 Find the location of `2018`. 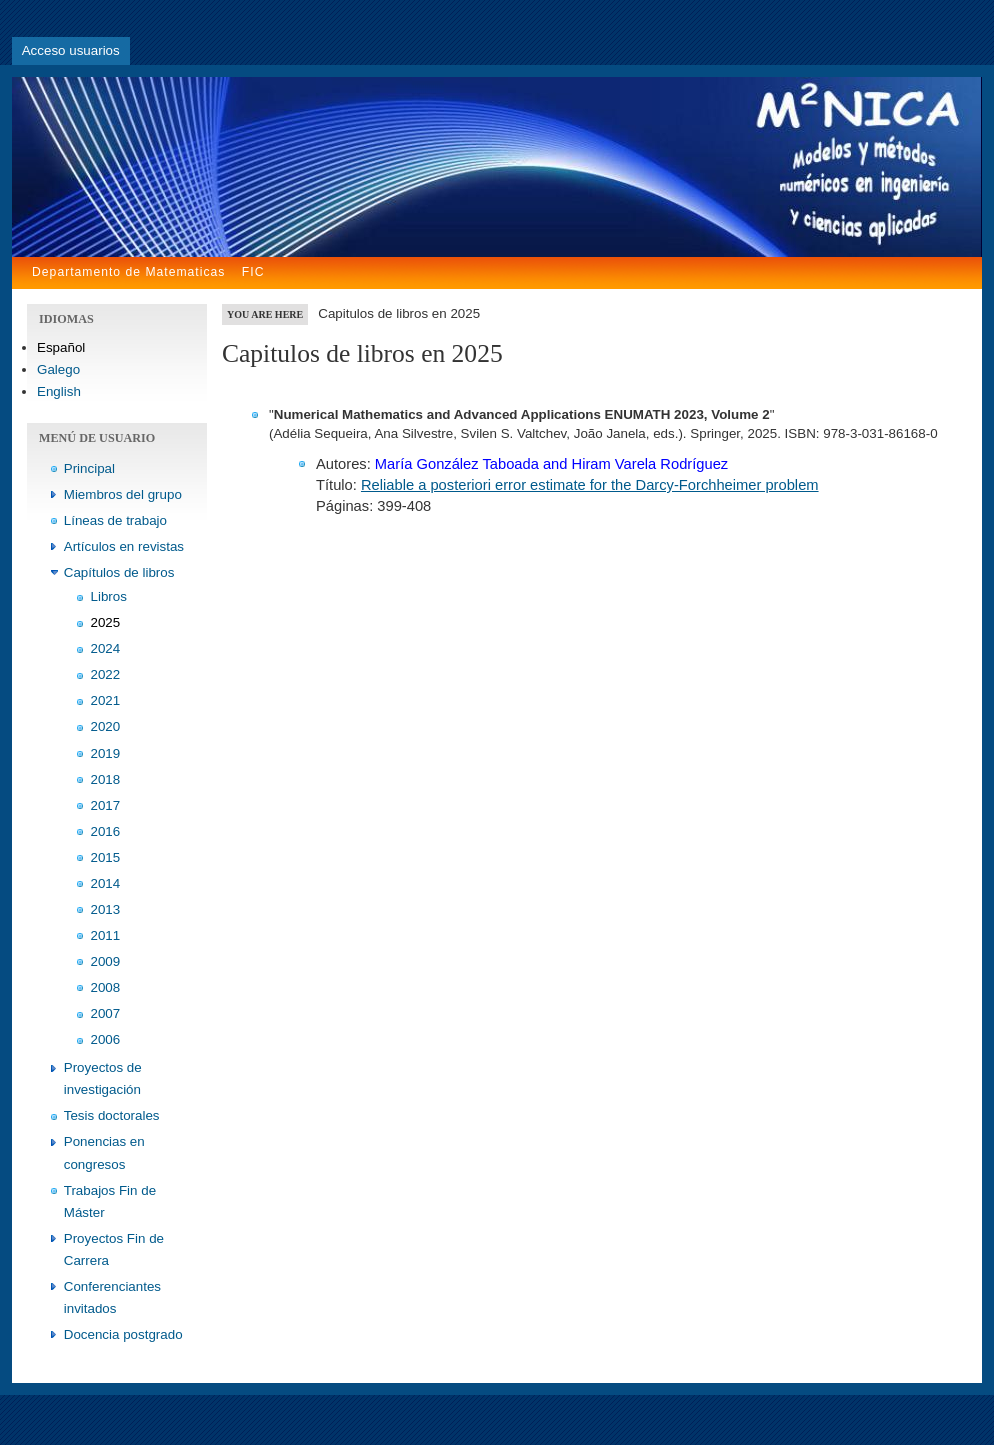

2018 is located at coordinates (106, 779).